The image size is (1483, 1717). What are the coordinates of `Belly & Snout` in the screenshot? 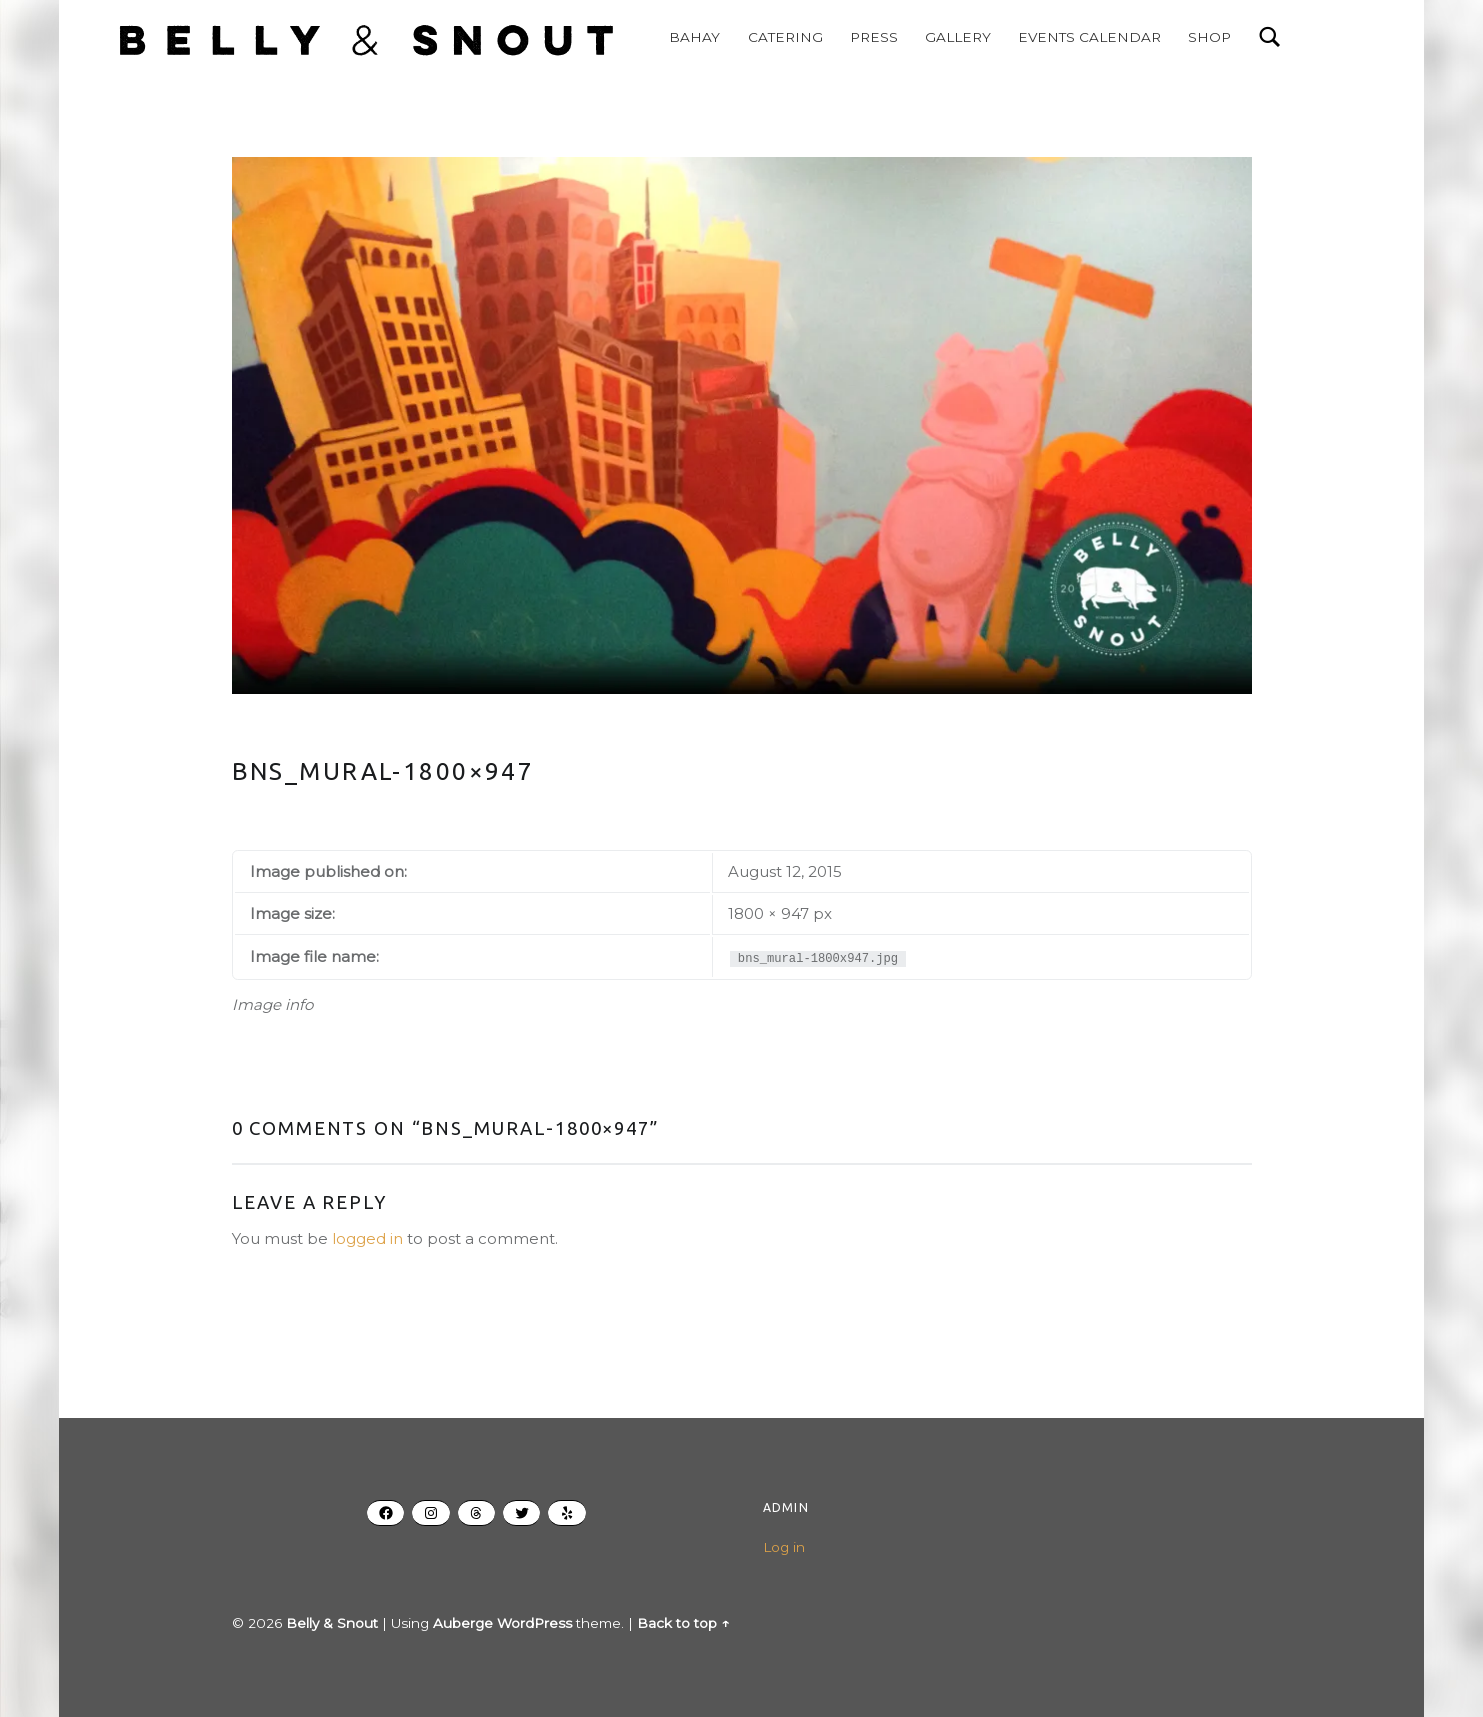 It's located at (332, 1623).